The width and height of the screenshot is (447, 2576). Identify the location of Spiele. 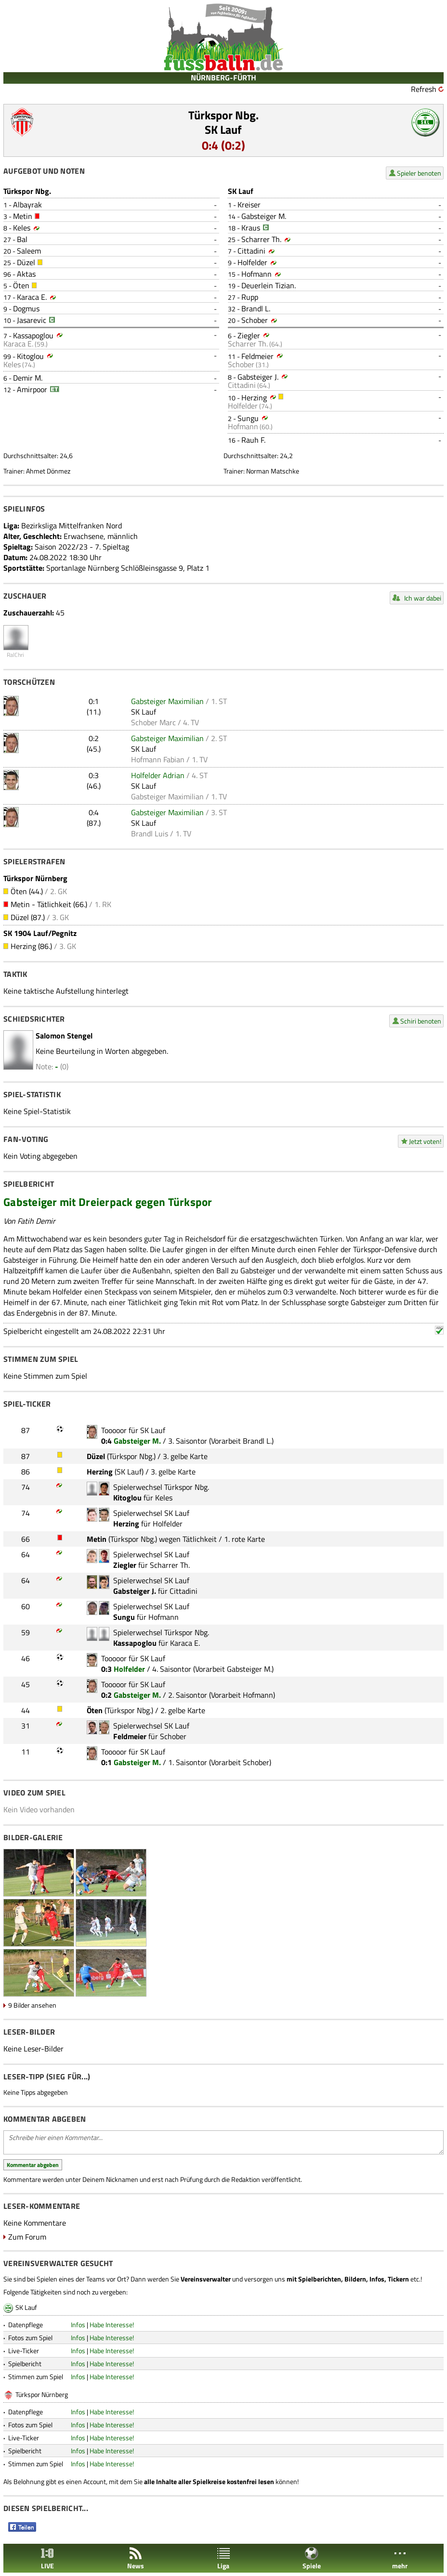
(311, 2558).